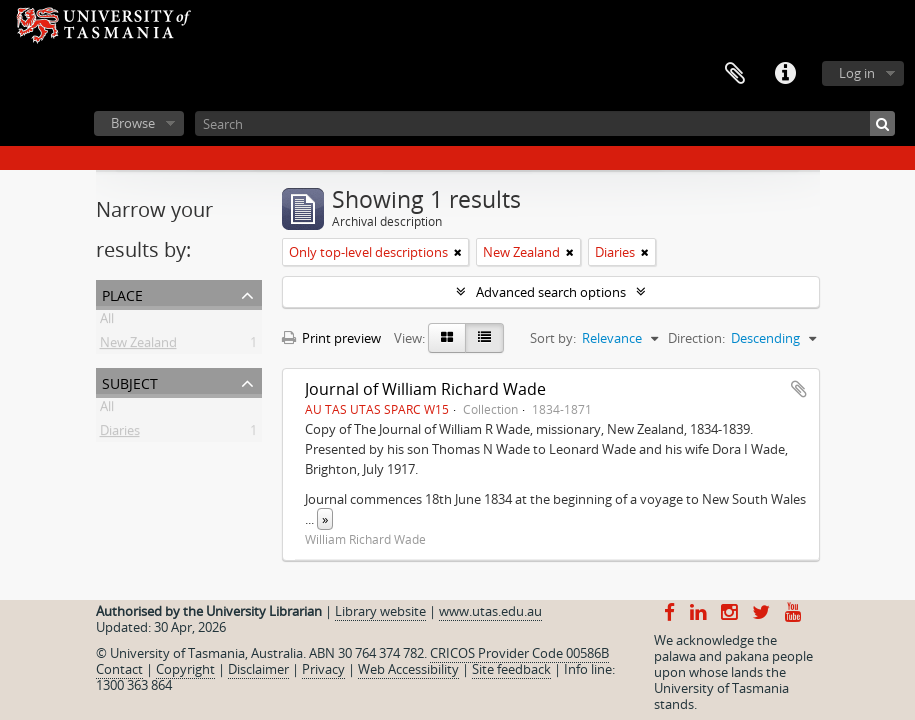 This screenshot has width=915, height=720. Describe the element at coordinates (331, 338) in the screenshot. I see `Print preview` at that location.